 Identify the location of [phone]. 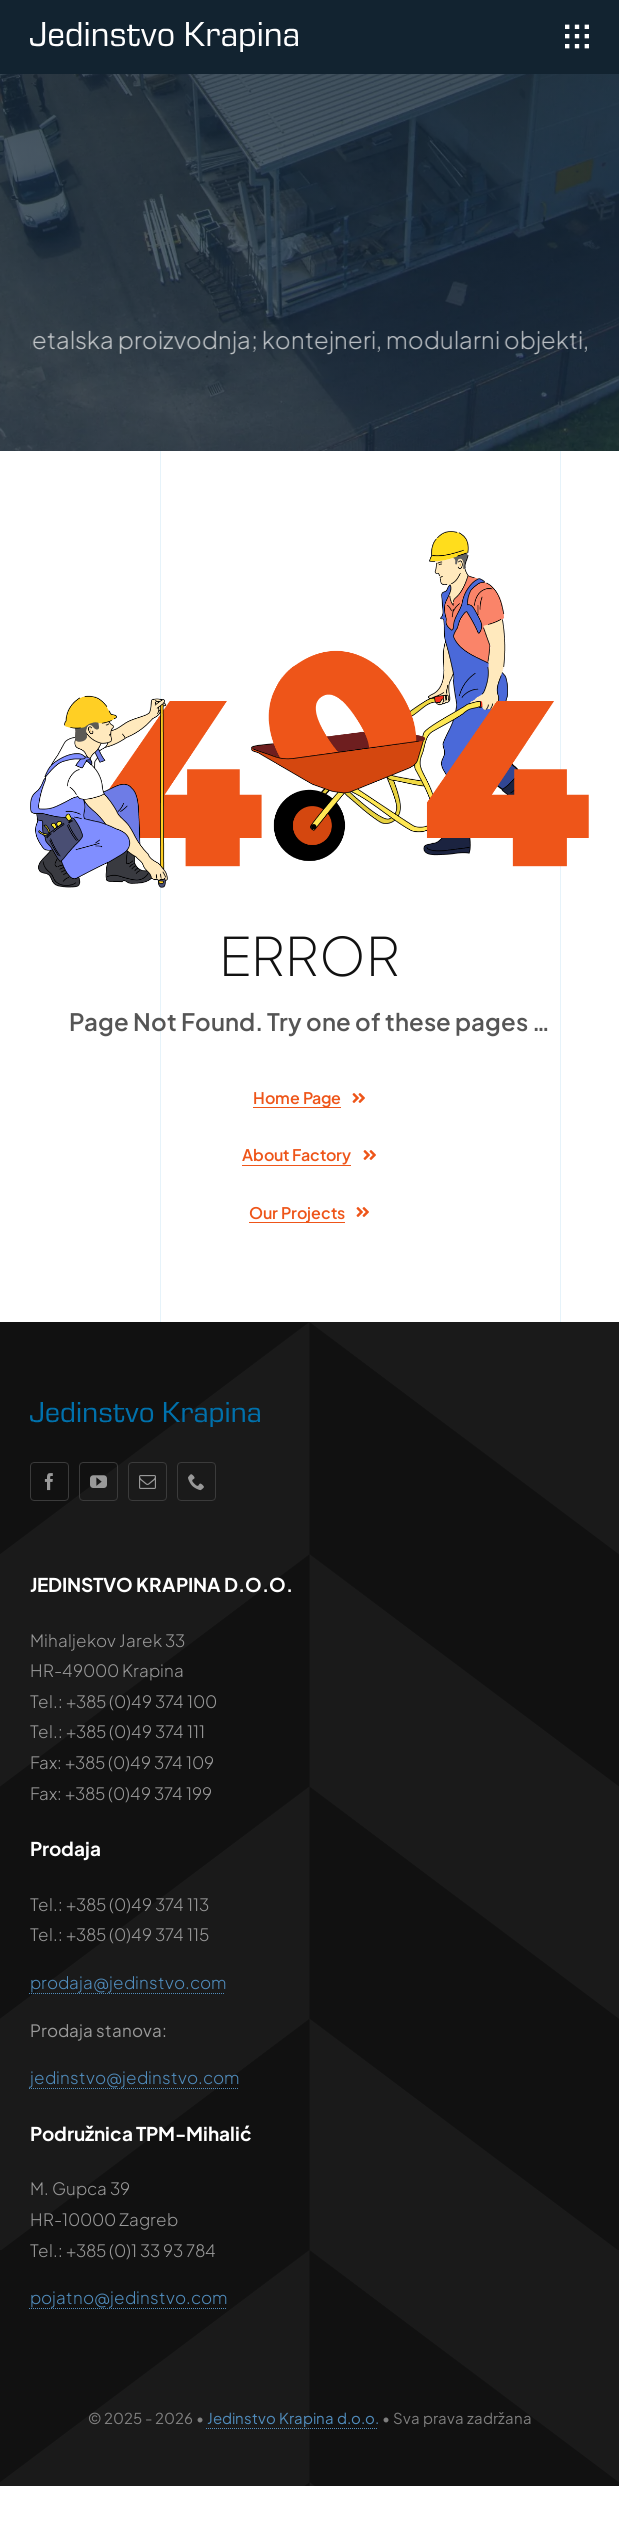
(196, 1481).